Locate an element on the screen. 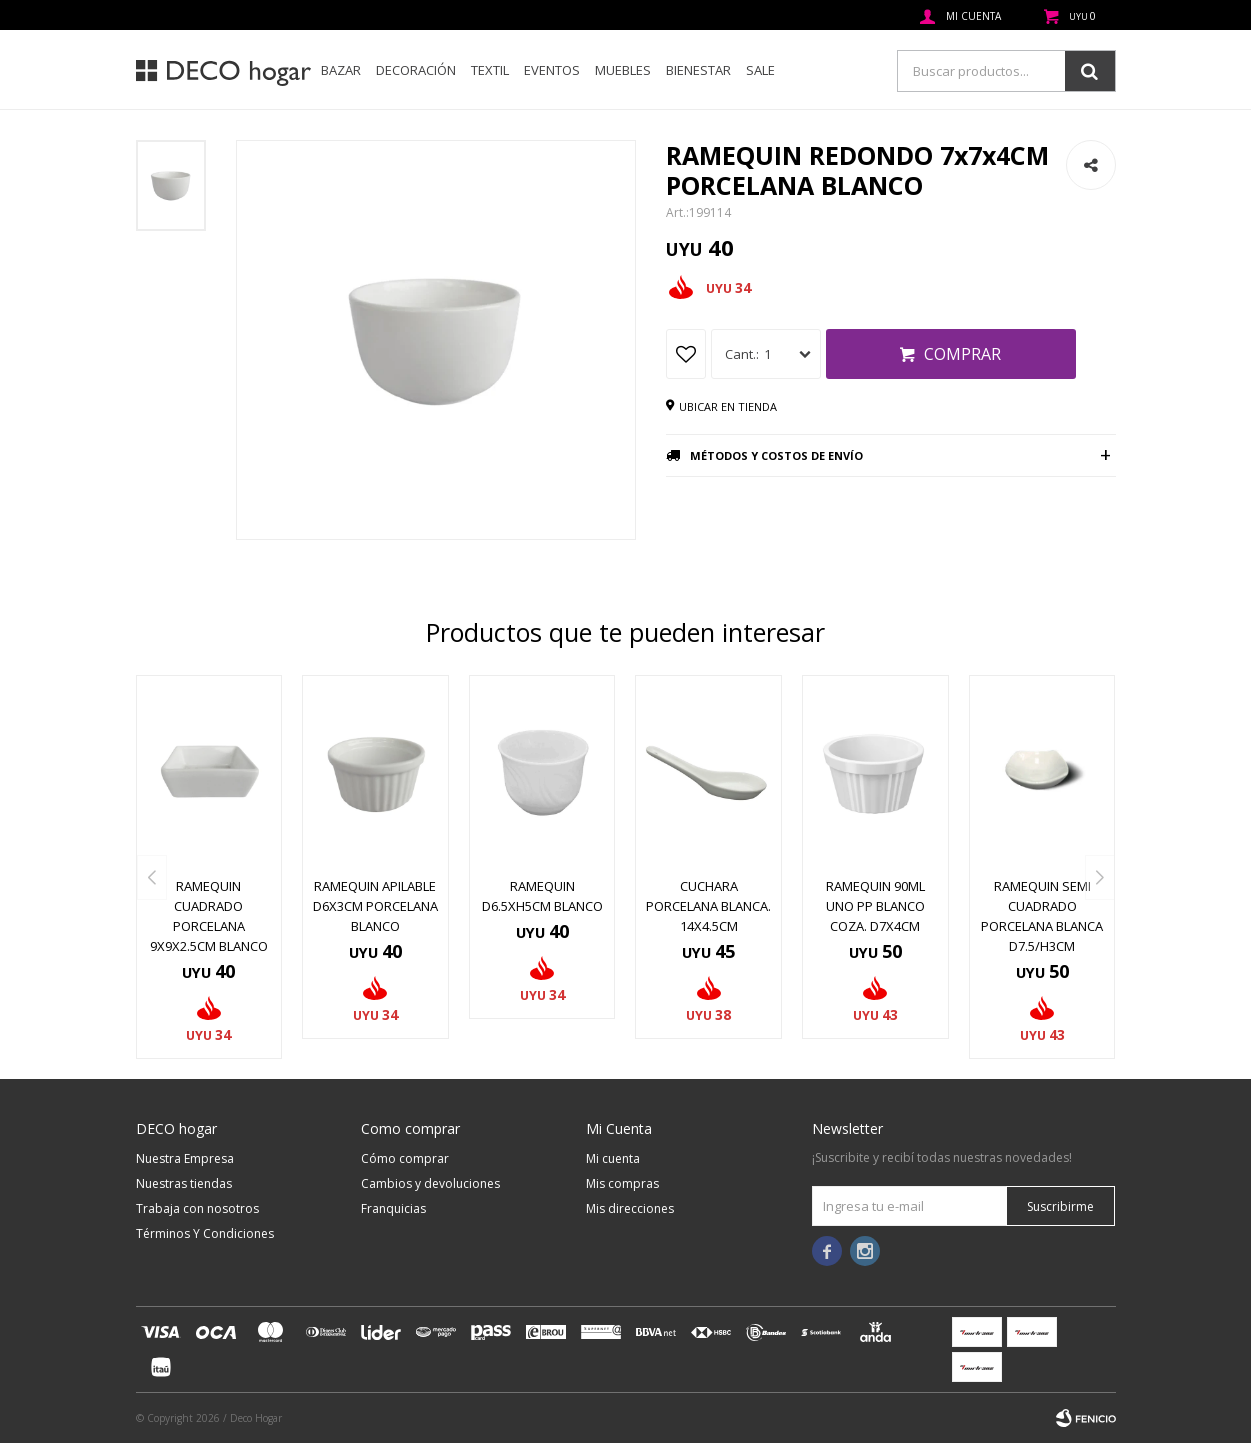  Comprar is located at coordinates (962, 354).